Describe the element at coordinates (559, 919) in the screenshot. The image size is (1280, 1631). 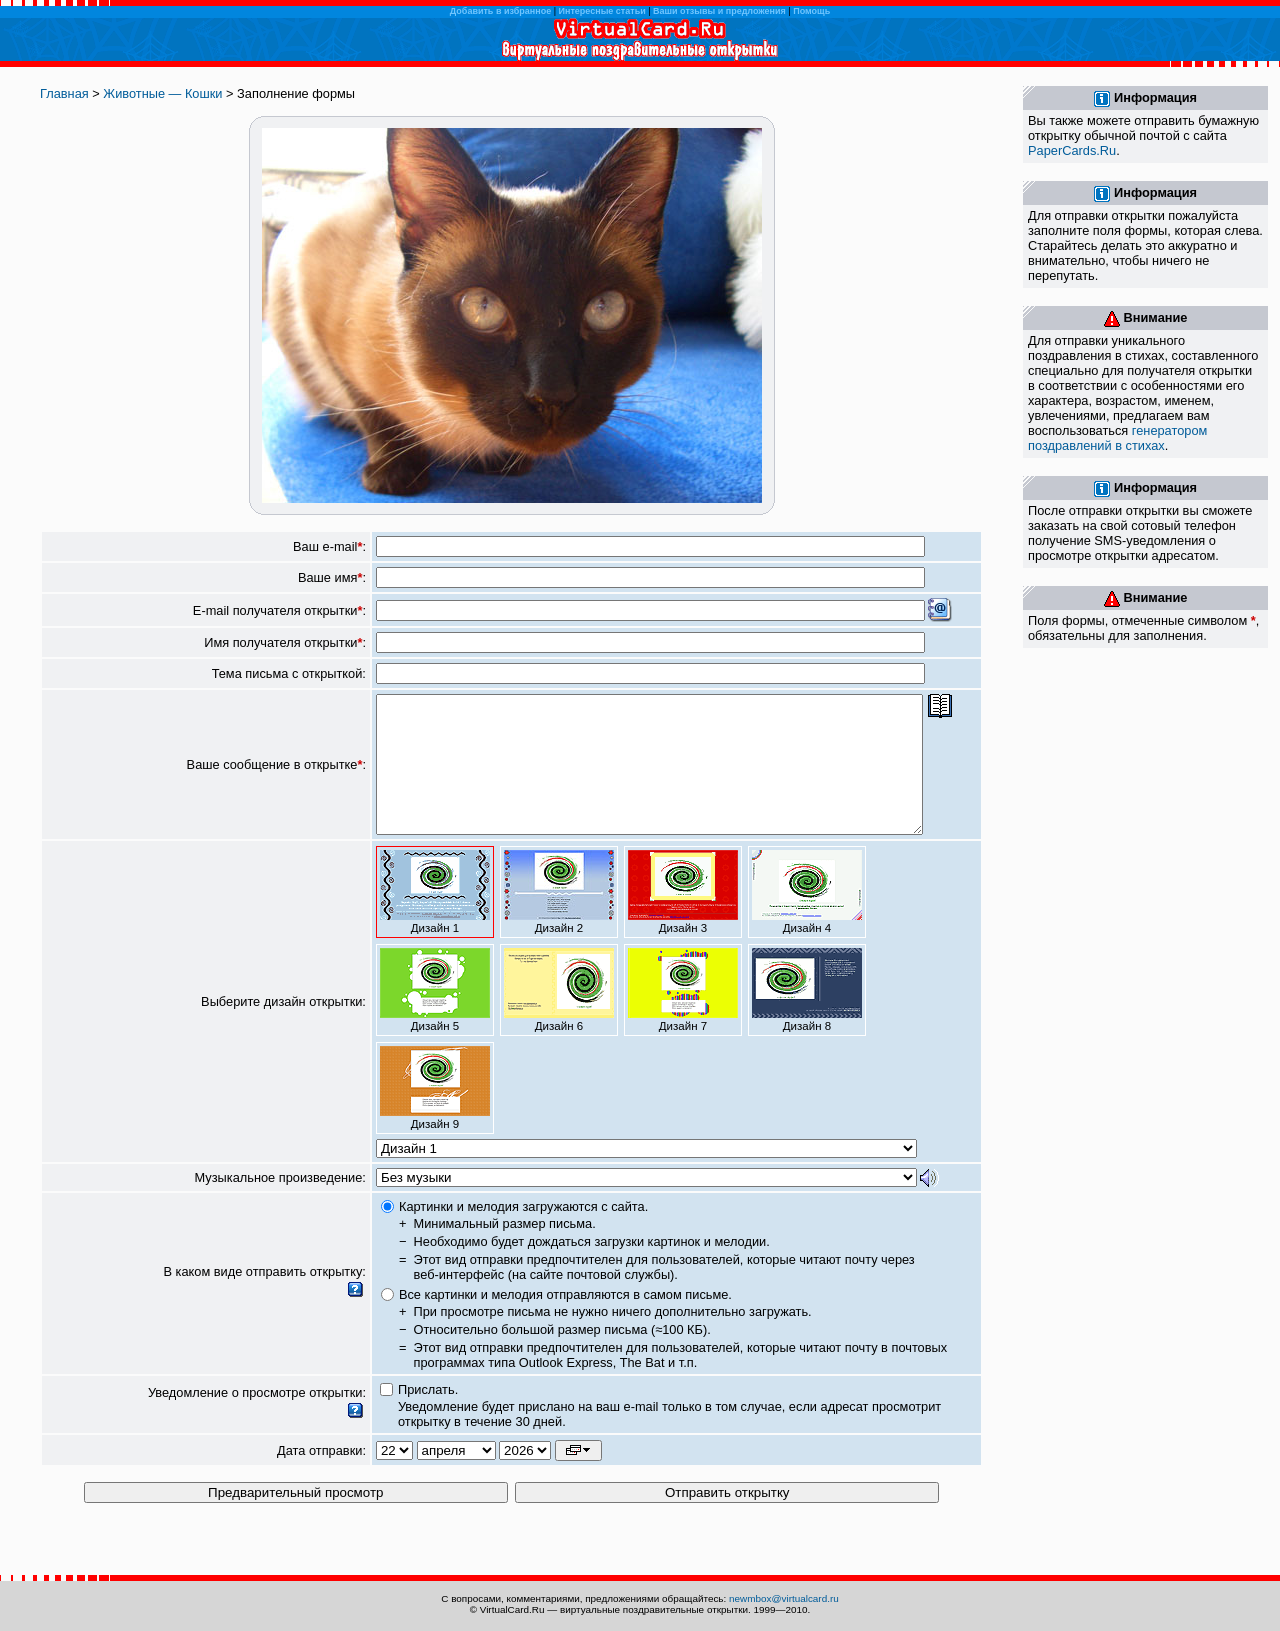
I see `Дизайн 2` at that location.